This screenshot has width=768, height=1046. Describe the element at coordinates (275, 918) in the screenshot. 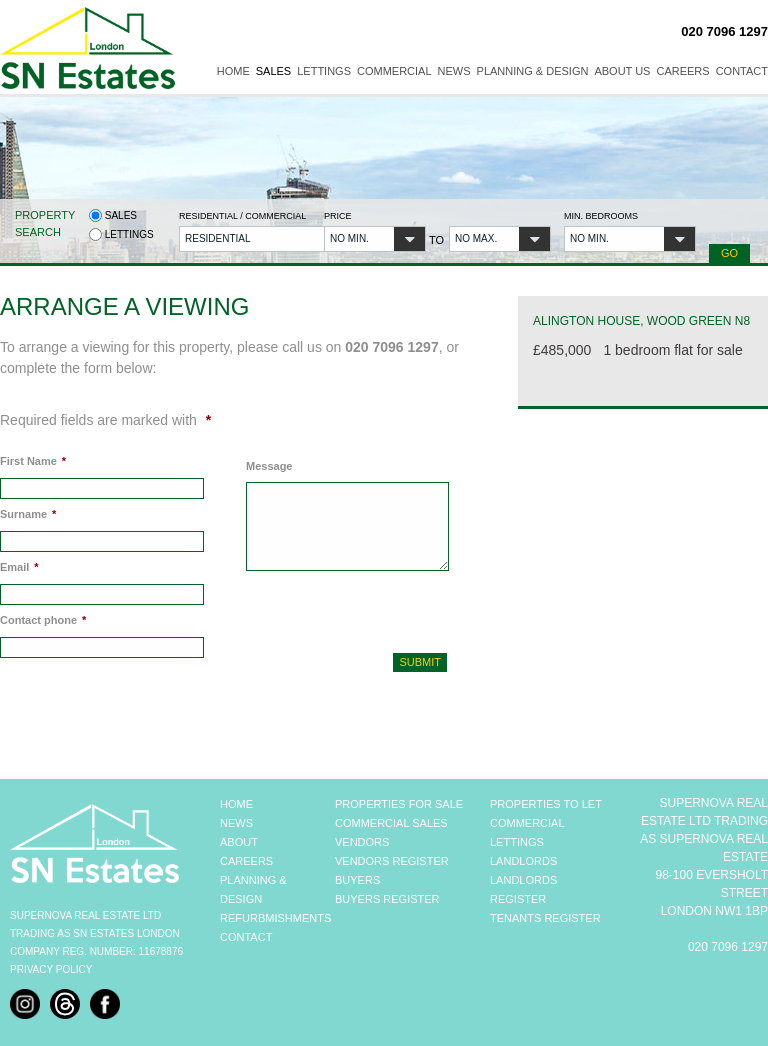

I see `REFURBMISHMENTS` at that location.